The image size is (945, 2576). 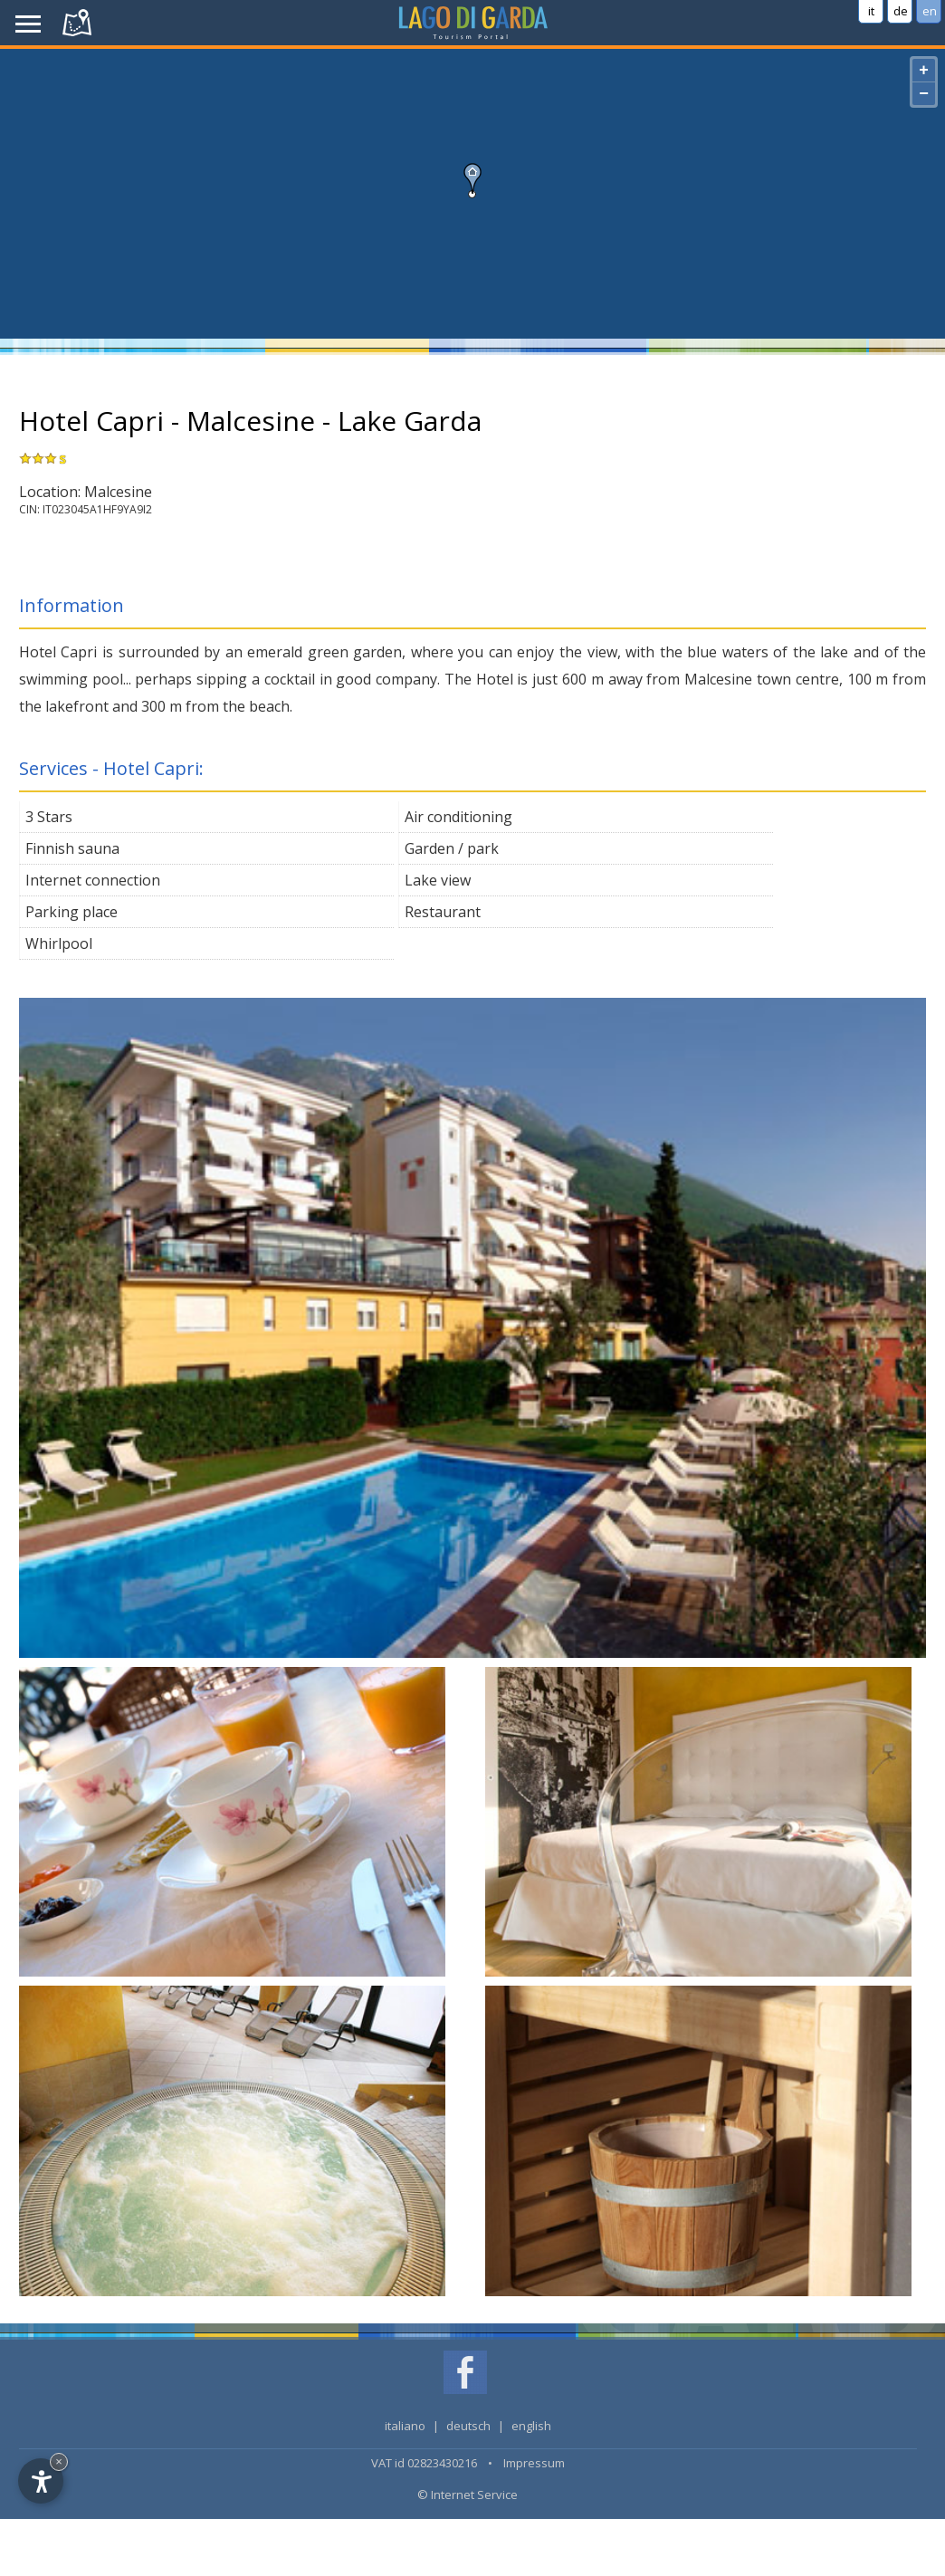 I want to click on Impressum, so click(x=534, y=2463).